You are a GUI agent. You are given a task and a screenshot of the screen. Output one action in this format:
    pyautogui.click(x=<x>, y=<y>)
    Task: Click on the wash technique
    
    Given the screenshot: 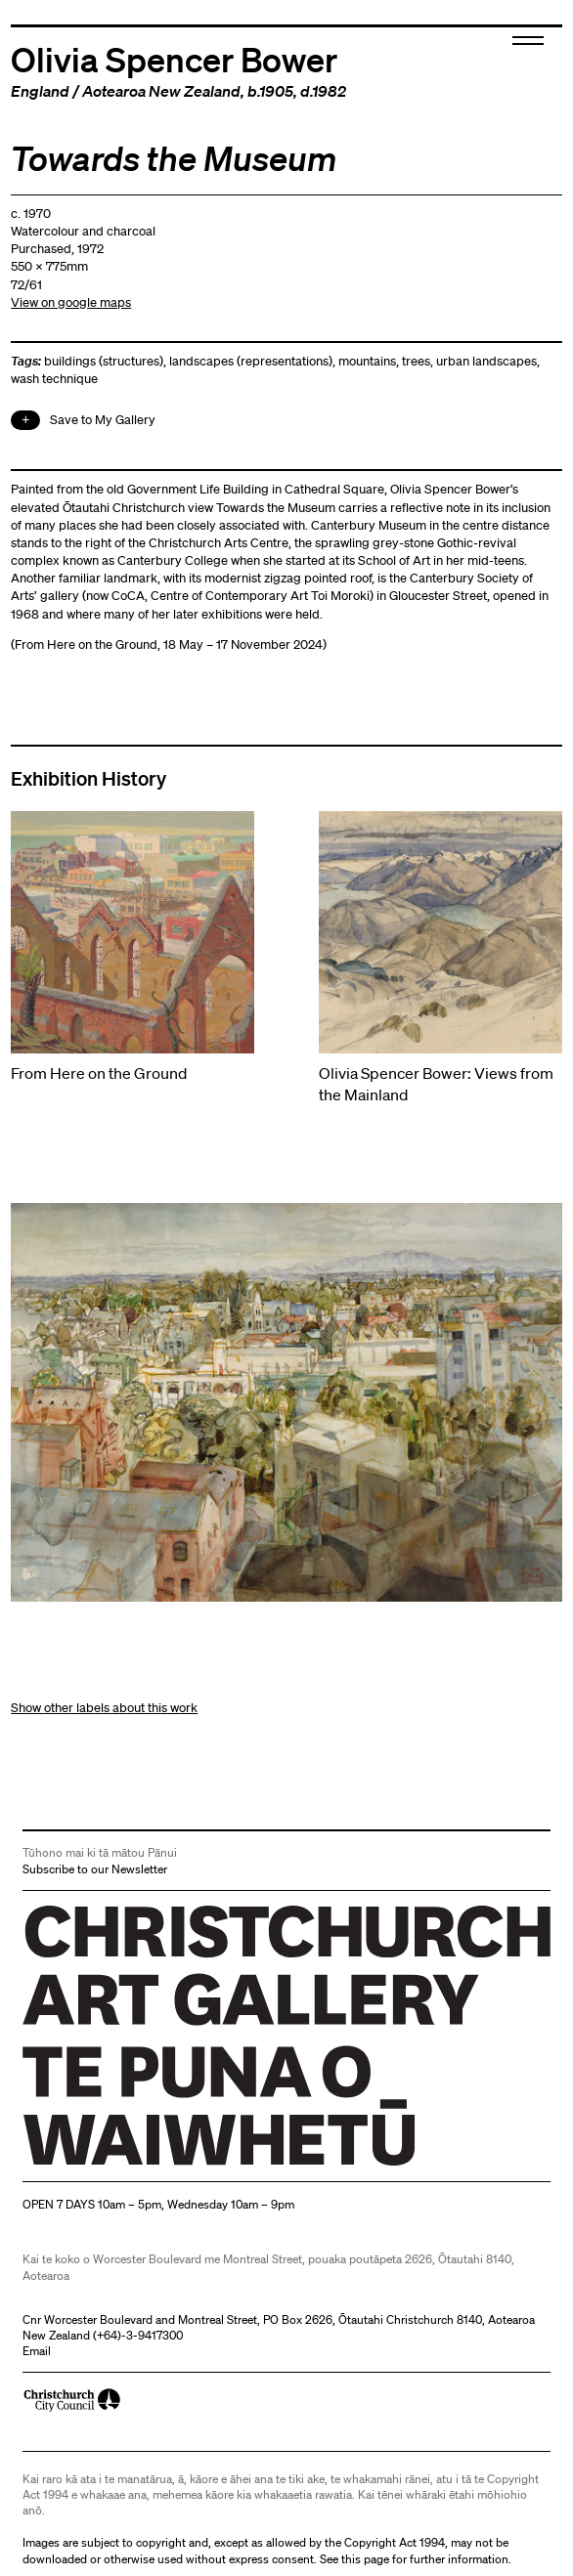 What is the action you would take?
    pyautogui.click(x=54, y=378)
    